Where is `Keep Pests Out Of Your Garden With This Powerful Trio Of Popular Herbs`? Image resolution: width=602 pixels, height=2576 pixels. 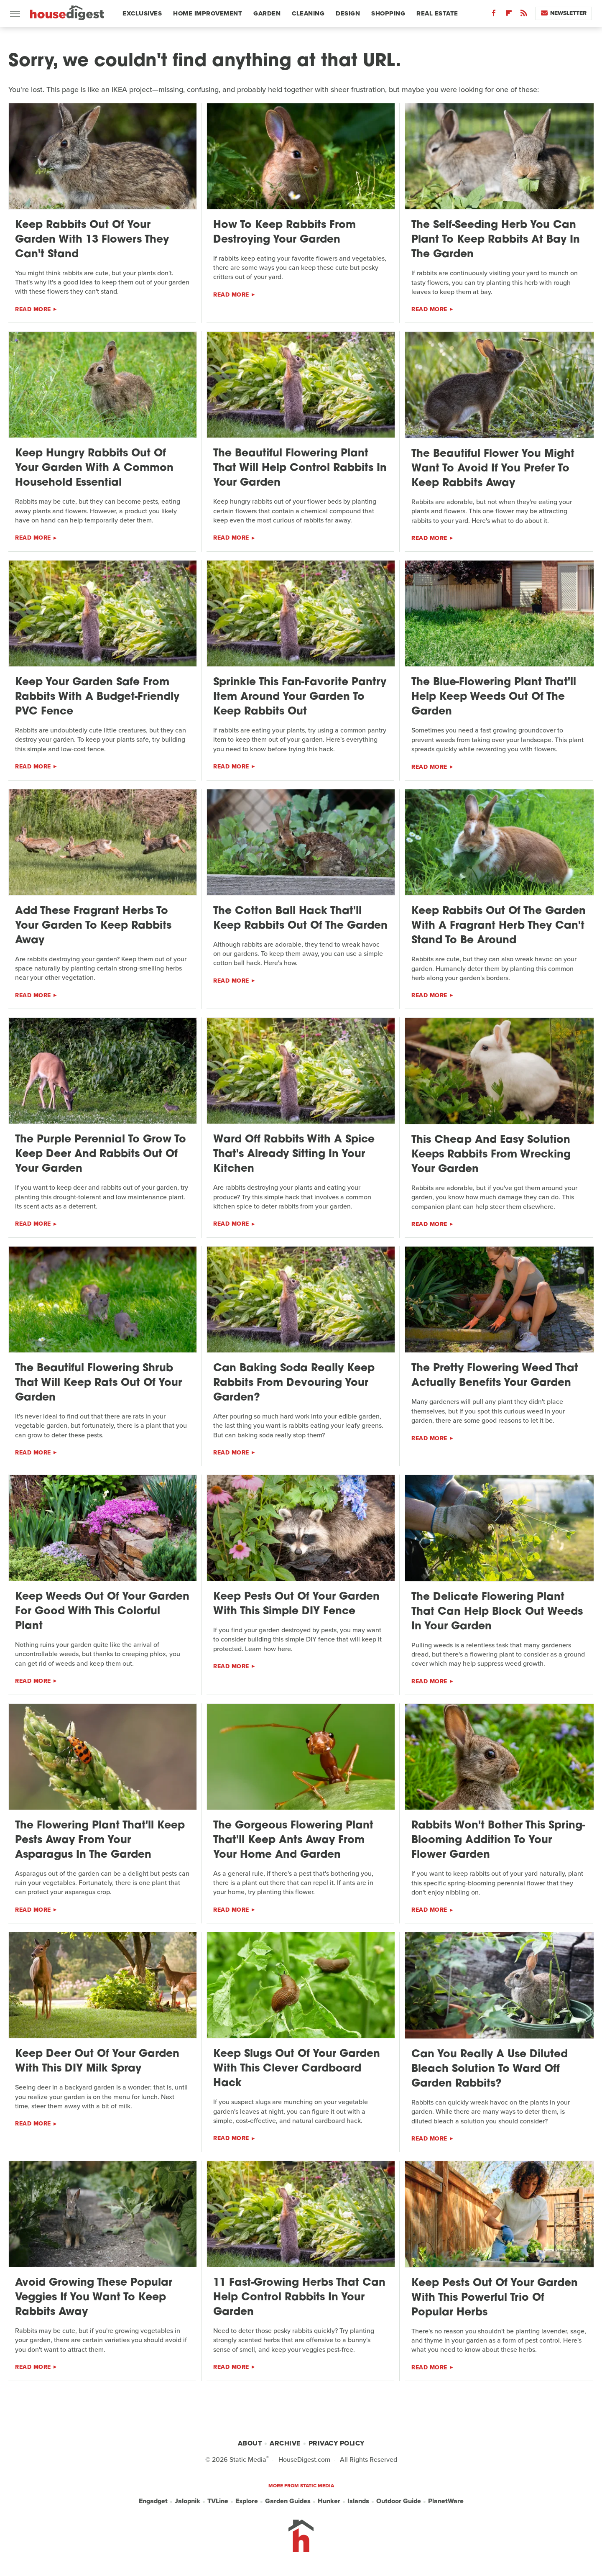 Keep Pests Out Of Your Garden With This Powerful Trio Of Popular Herbs is located at coordinates (494, 2298).